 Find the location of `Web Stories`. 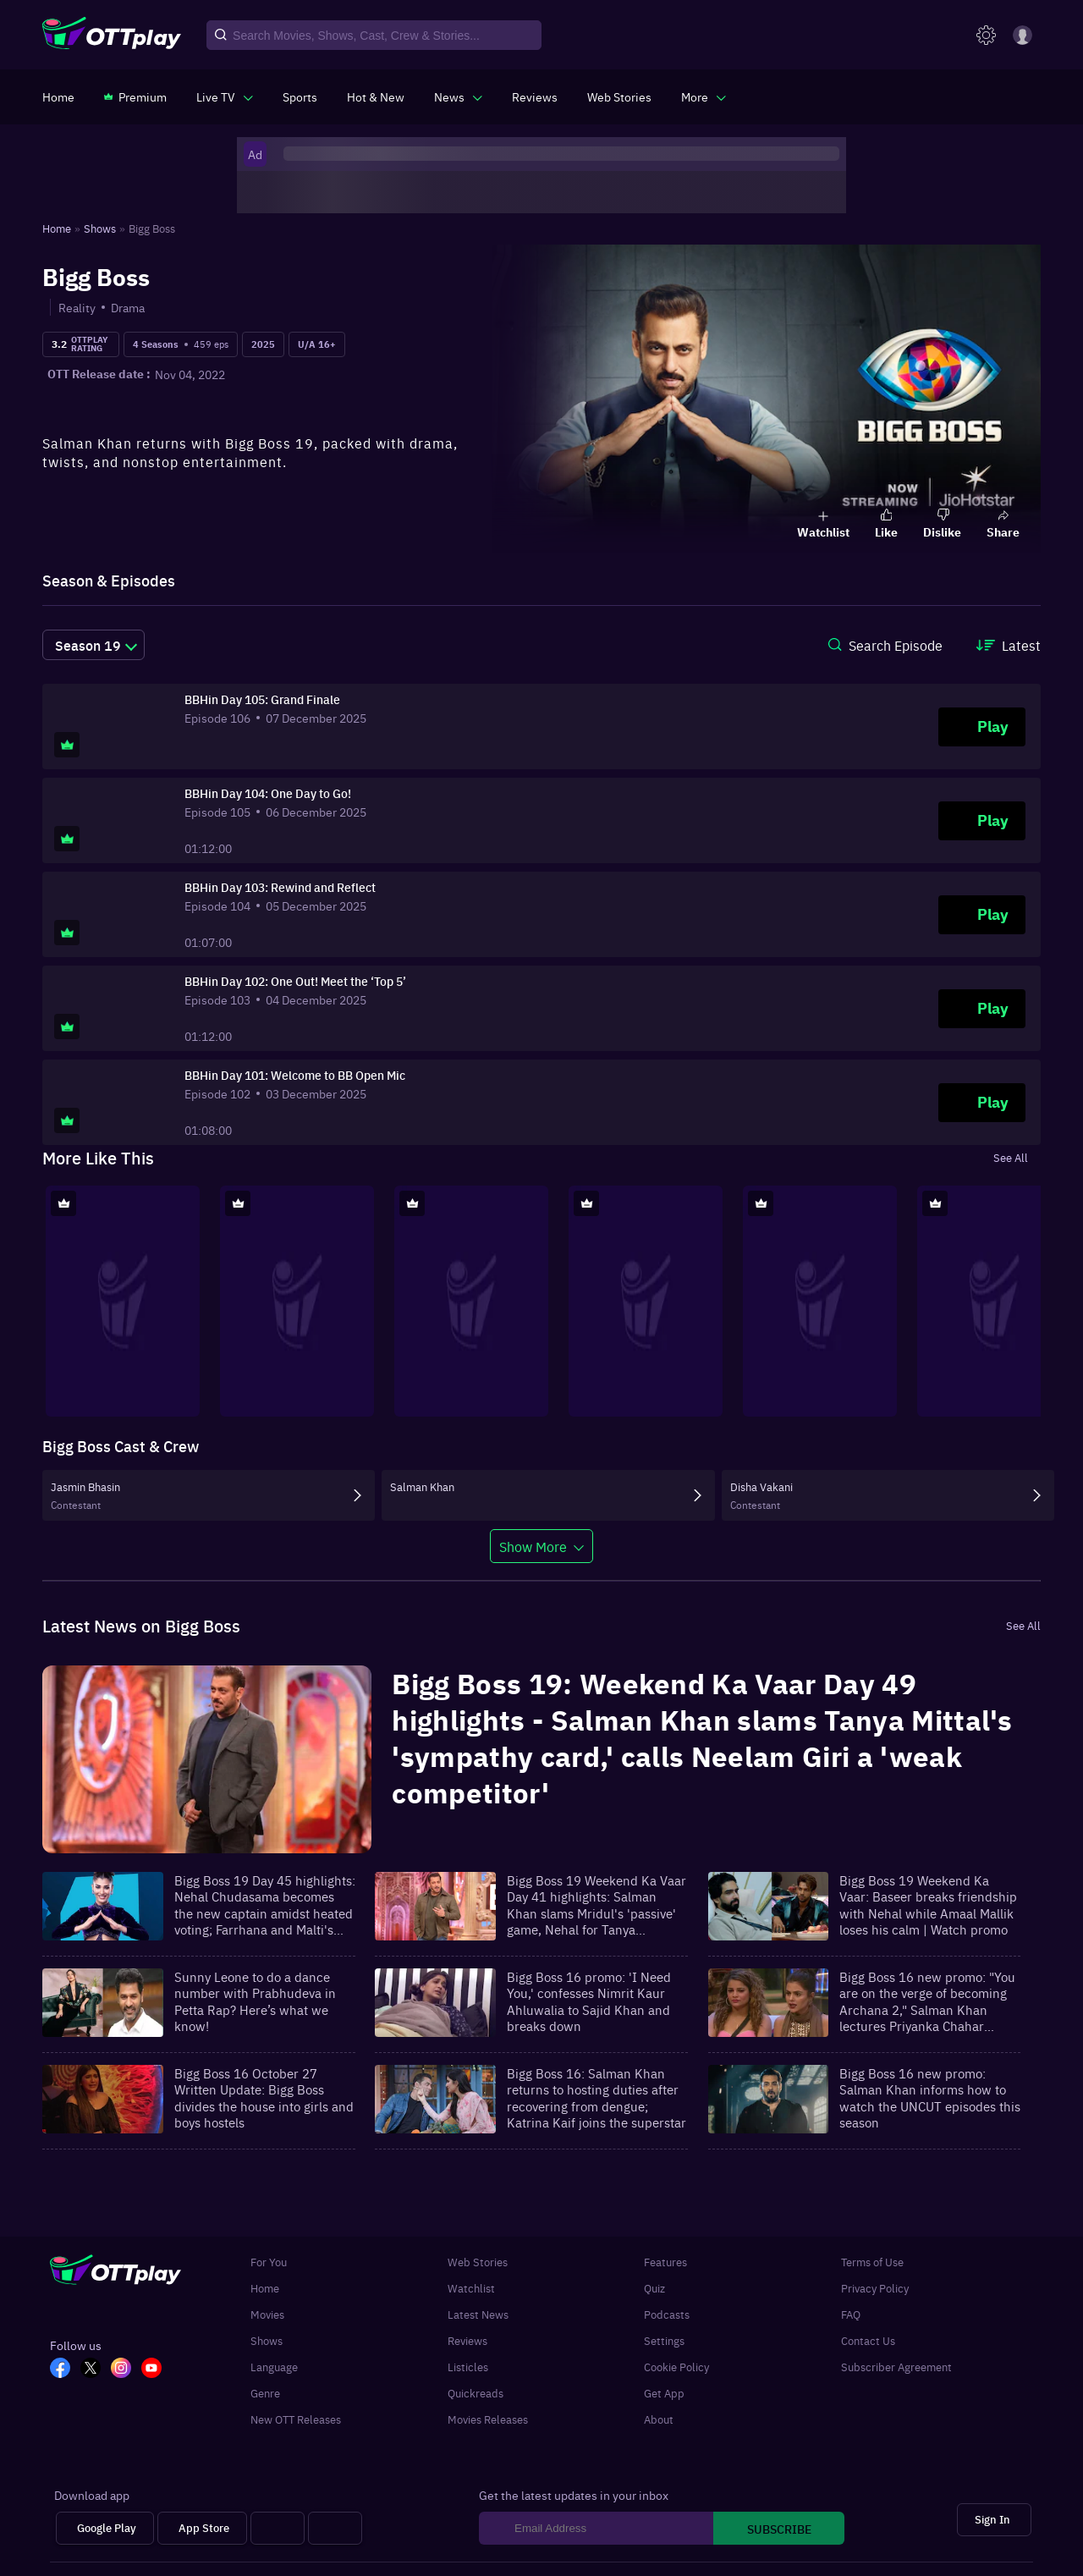

Web Stories is located at coordinates (478, 2261).